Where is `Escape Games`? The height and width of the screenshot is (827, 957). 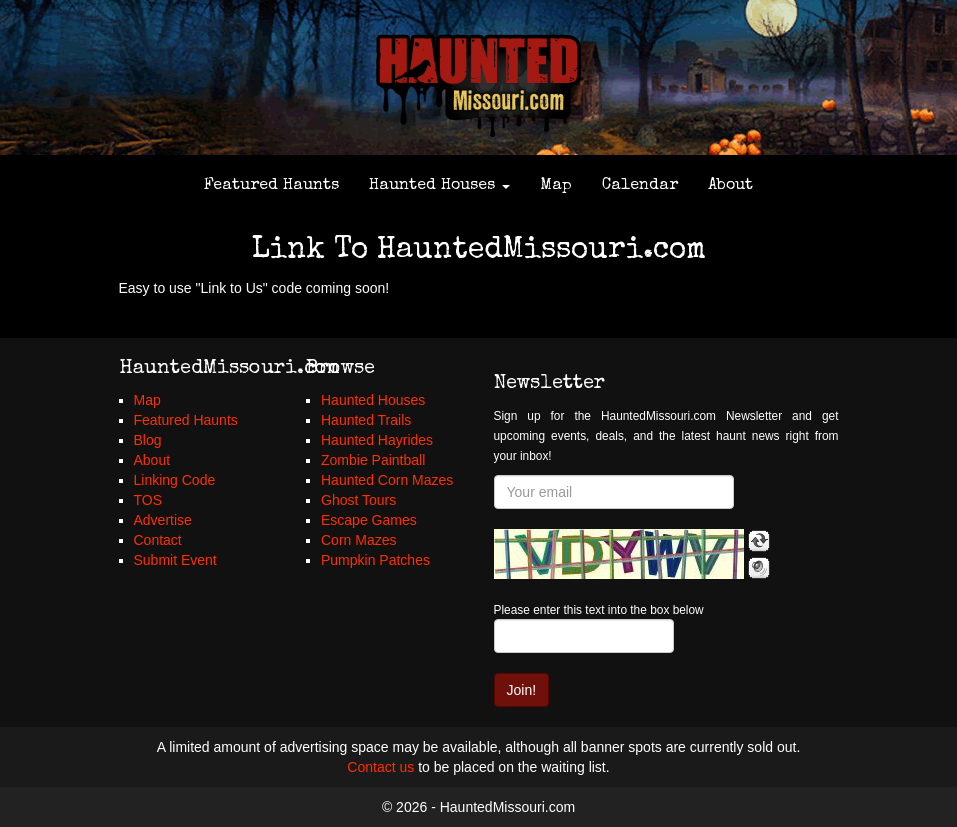
Escape Games is located at coordinates (369, 520).